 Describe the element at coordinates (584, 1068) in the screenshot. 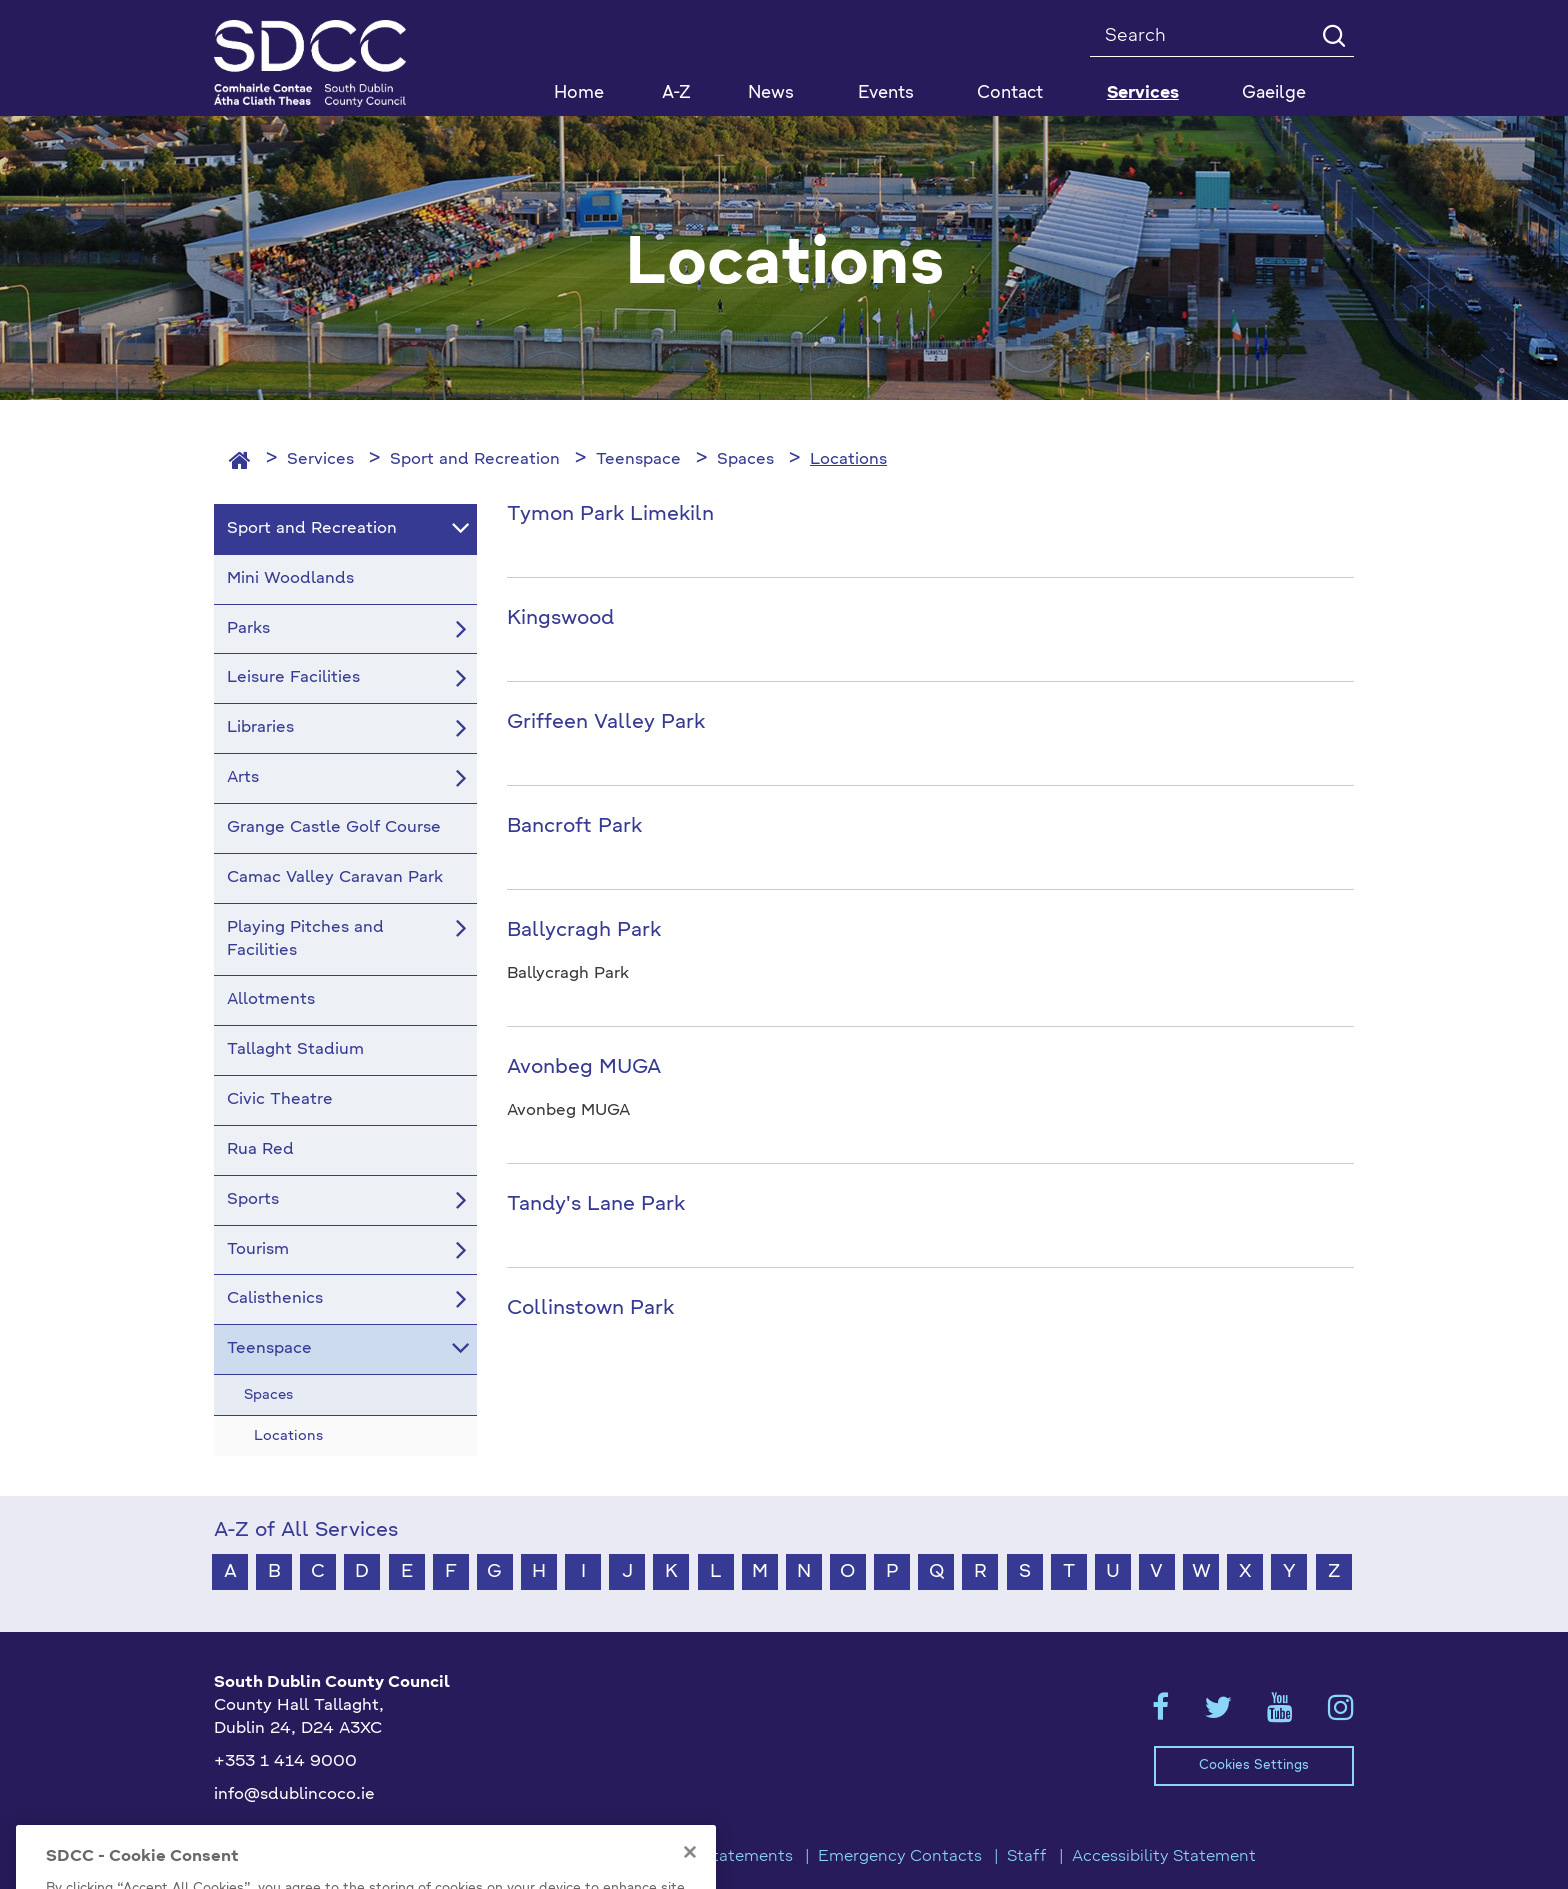

I see `Avonbeg MUGA` at that location.